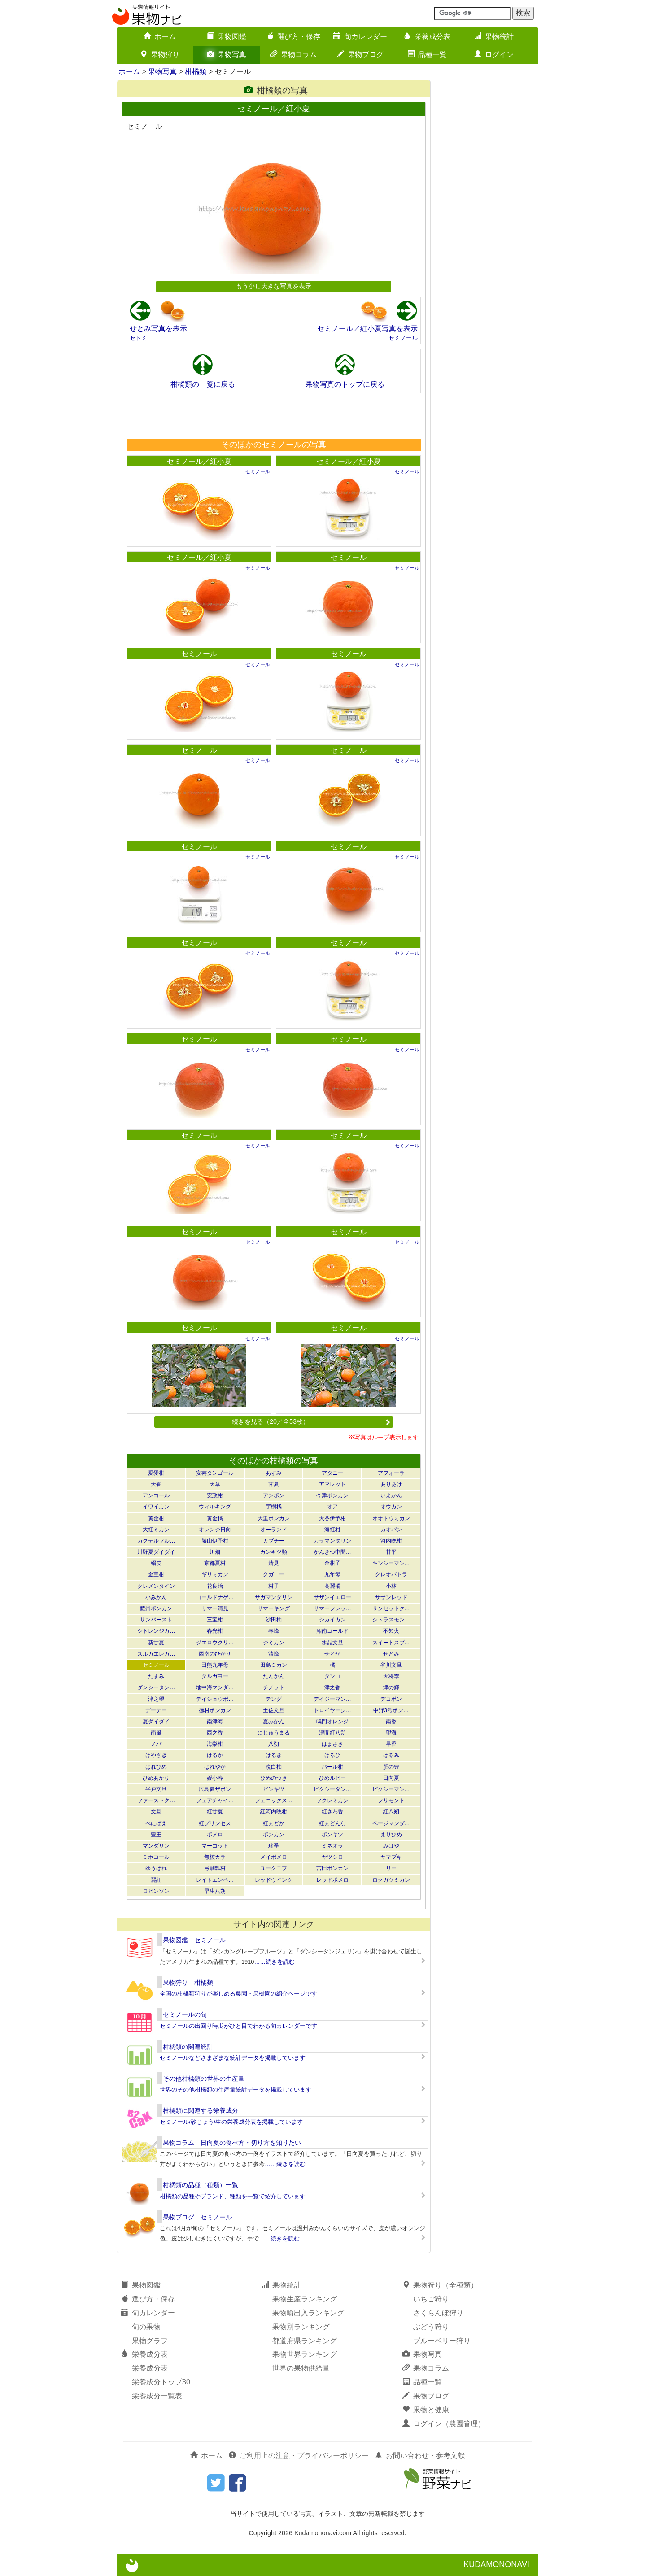 Image resolution: width=646 pixels, height=2576 pixels. Describe the element at coordinates (332, 1744) in the screenshot. I see `はまさき` at that location.